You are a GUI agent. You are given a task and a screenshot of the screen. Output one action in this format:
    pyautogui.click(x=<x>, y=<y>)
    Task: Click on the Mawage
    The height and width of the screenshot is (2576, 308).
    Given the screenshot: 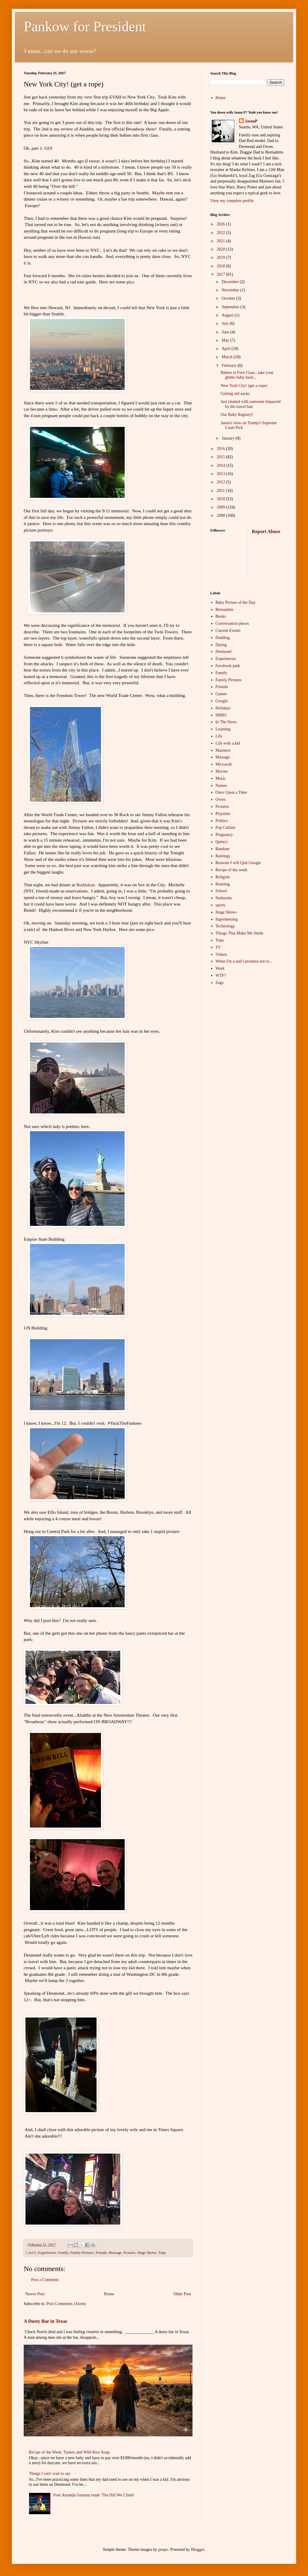 What is the action you would take?
    pyautogui.click(x=115, y=2253)
    